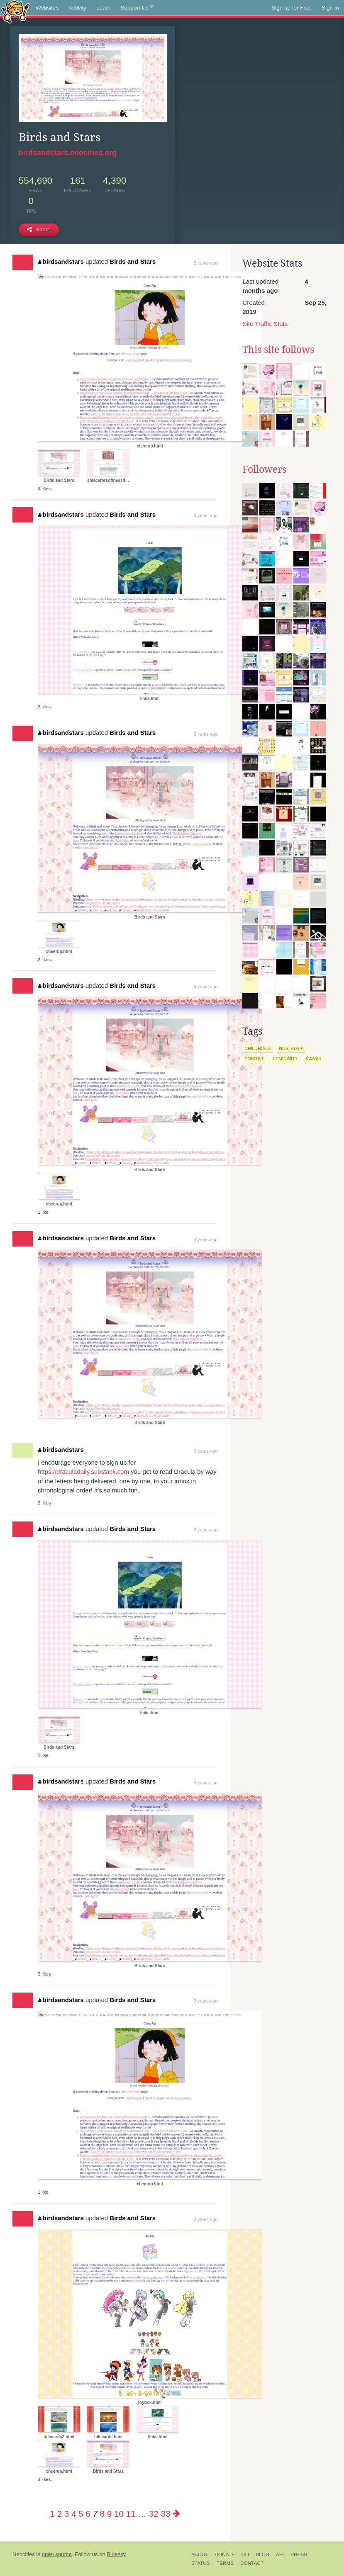 The width and height of the screenshot is (344, 2576). I want to click on birdsandstars.neocities.org, so click(68, 152).